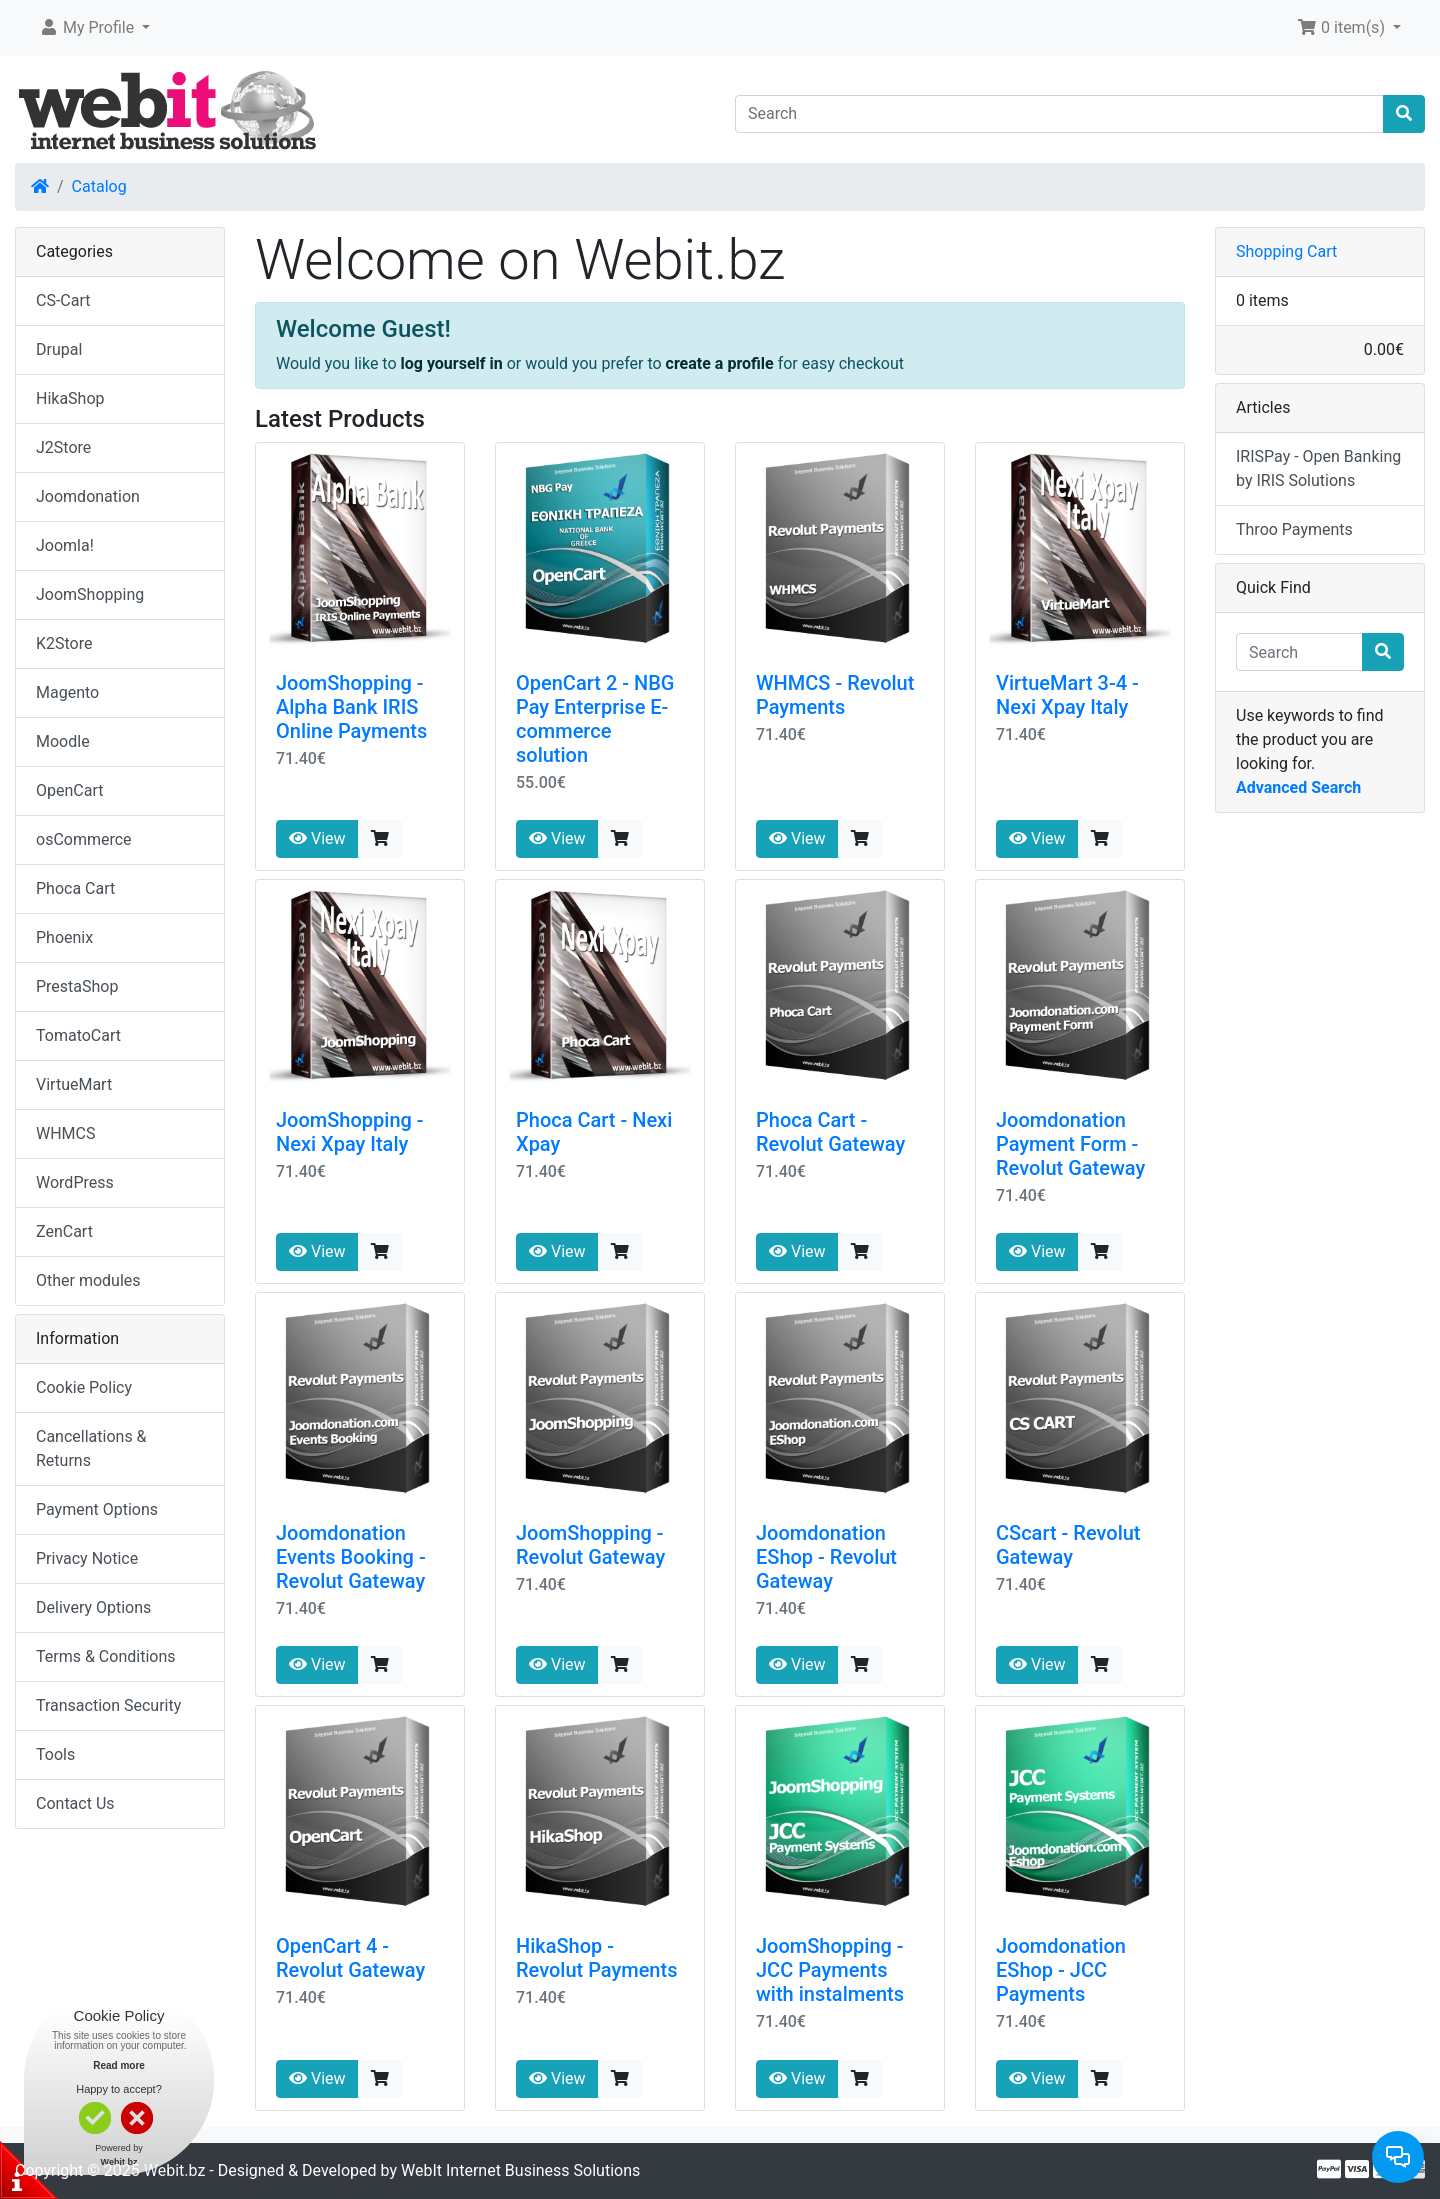 The height and width of the screenshot is (2199, 1440). Describe the element at coordinates (75, 888) in the screenshot. I see `Phoca Cart` at that location.